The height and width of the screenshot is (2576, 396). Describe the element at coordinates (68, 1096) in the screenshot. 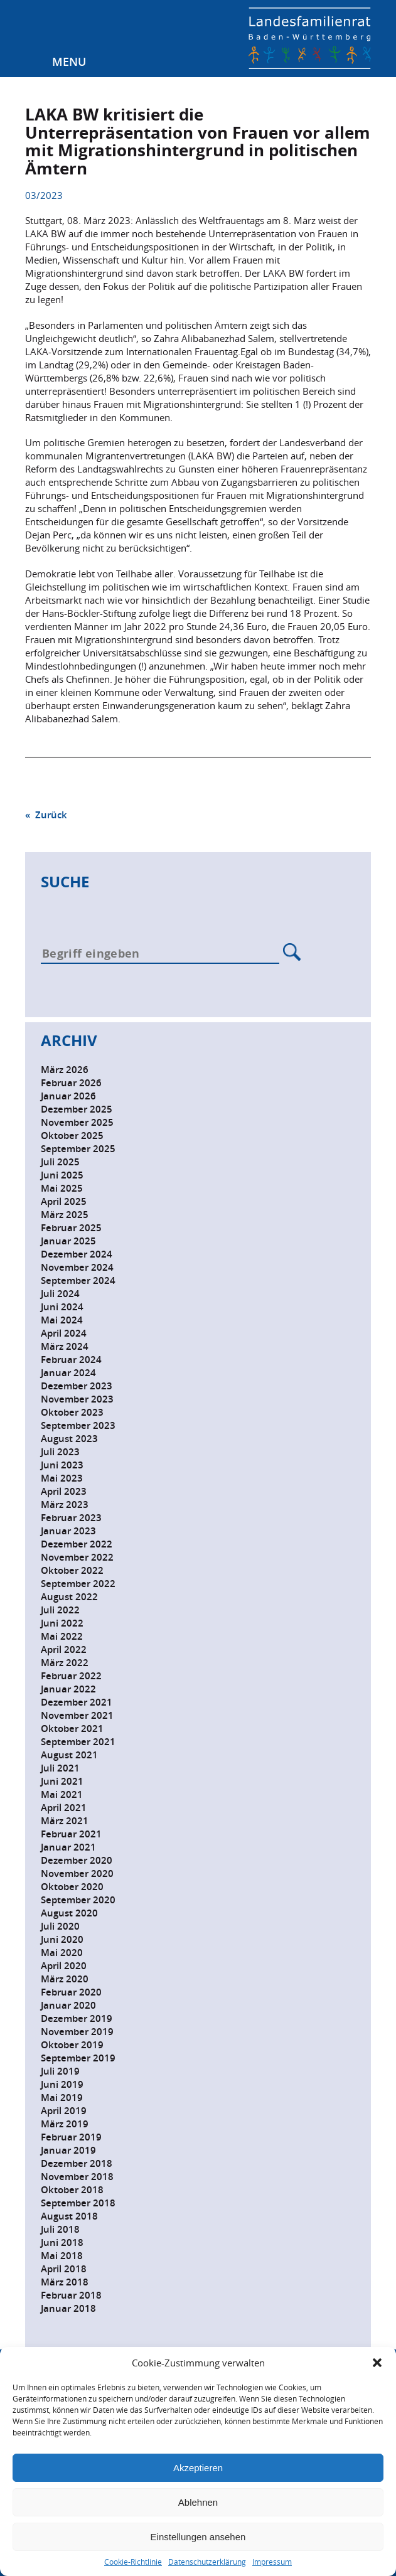

I see `Januar 2026` at that location.